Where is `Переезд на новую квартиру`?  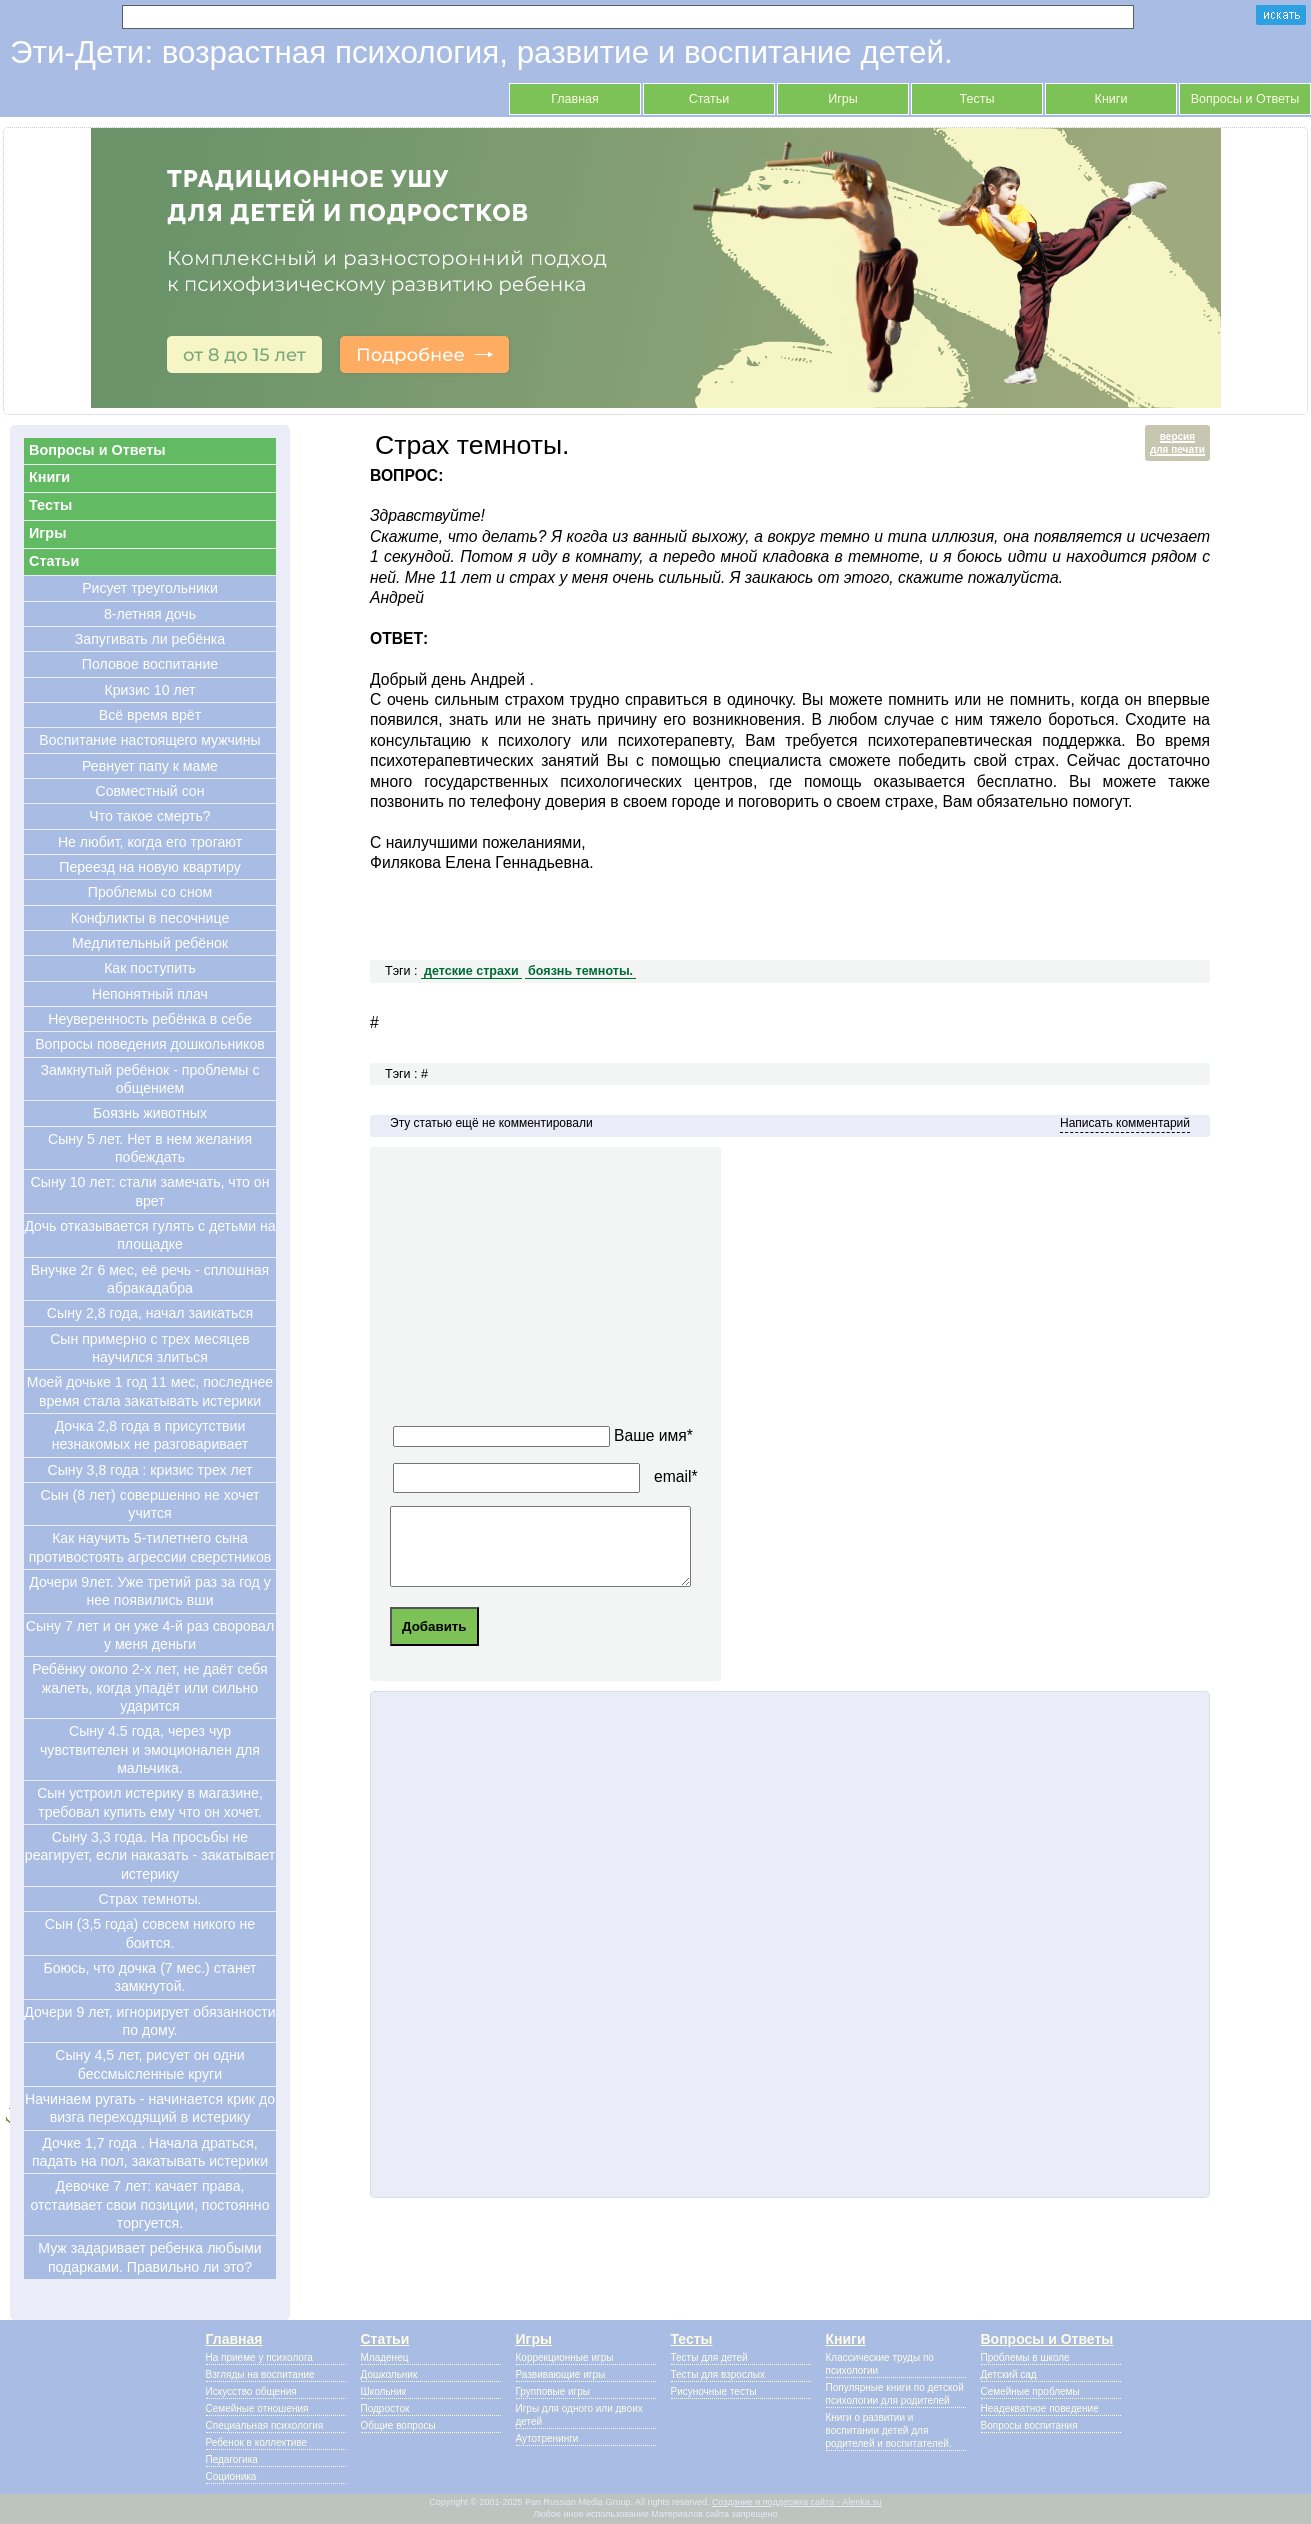 Переезд на новую квартиру is located at coordinates (149, 867).